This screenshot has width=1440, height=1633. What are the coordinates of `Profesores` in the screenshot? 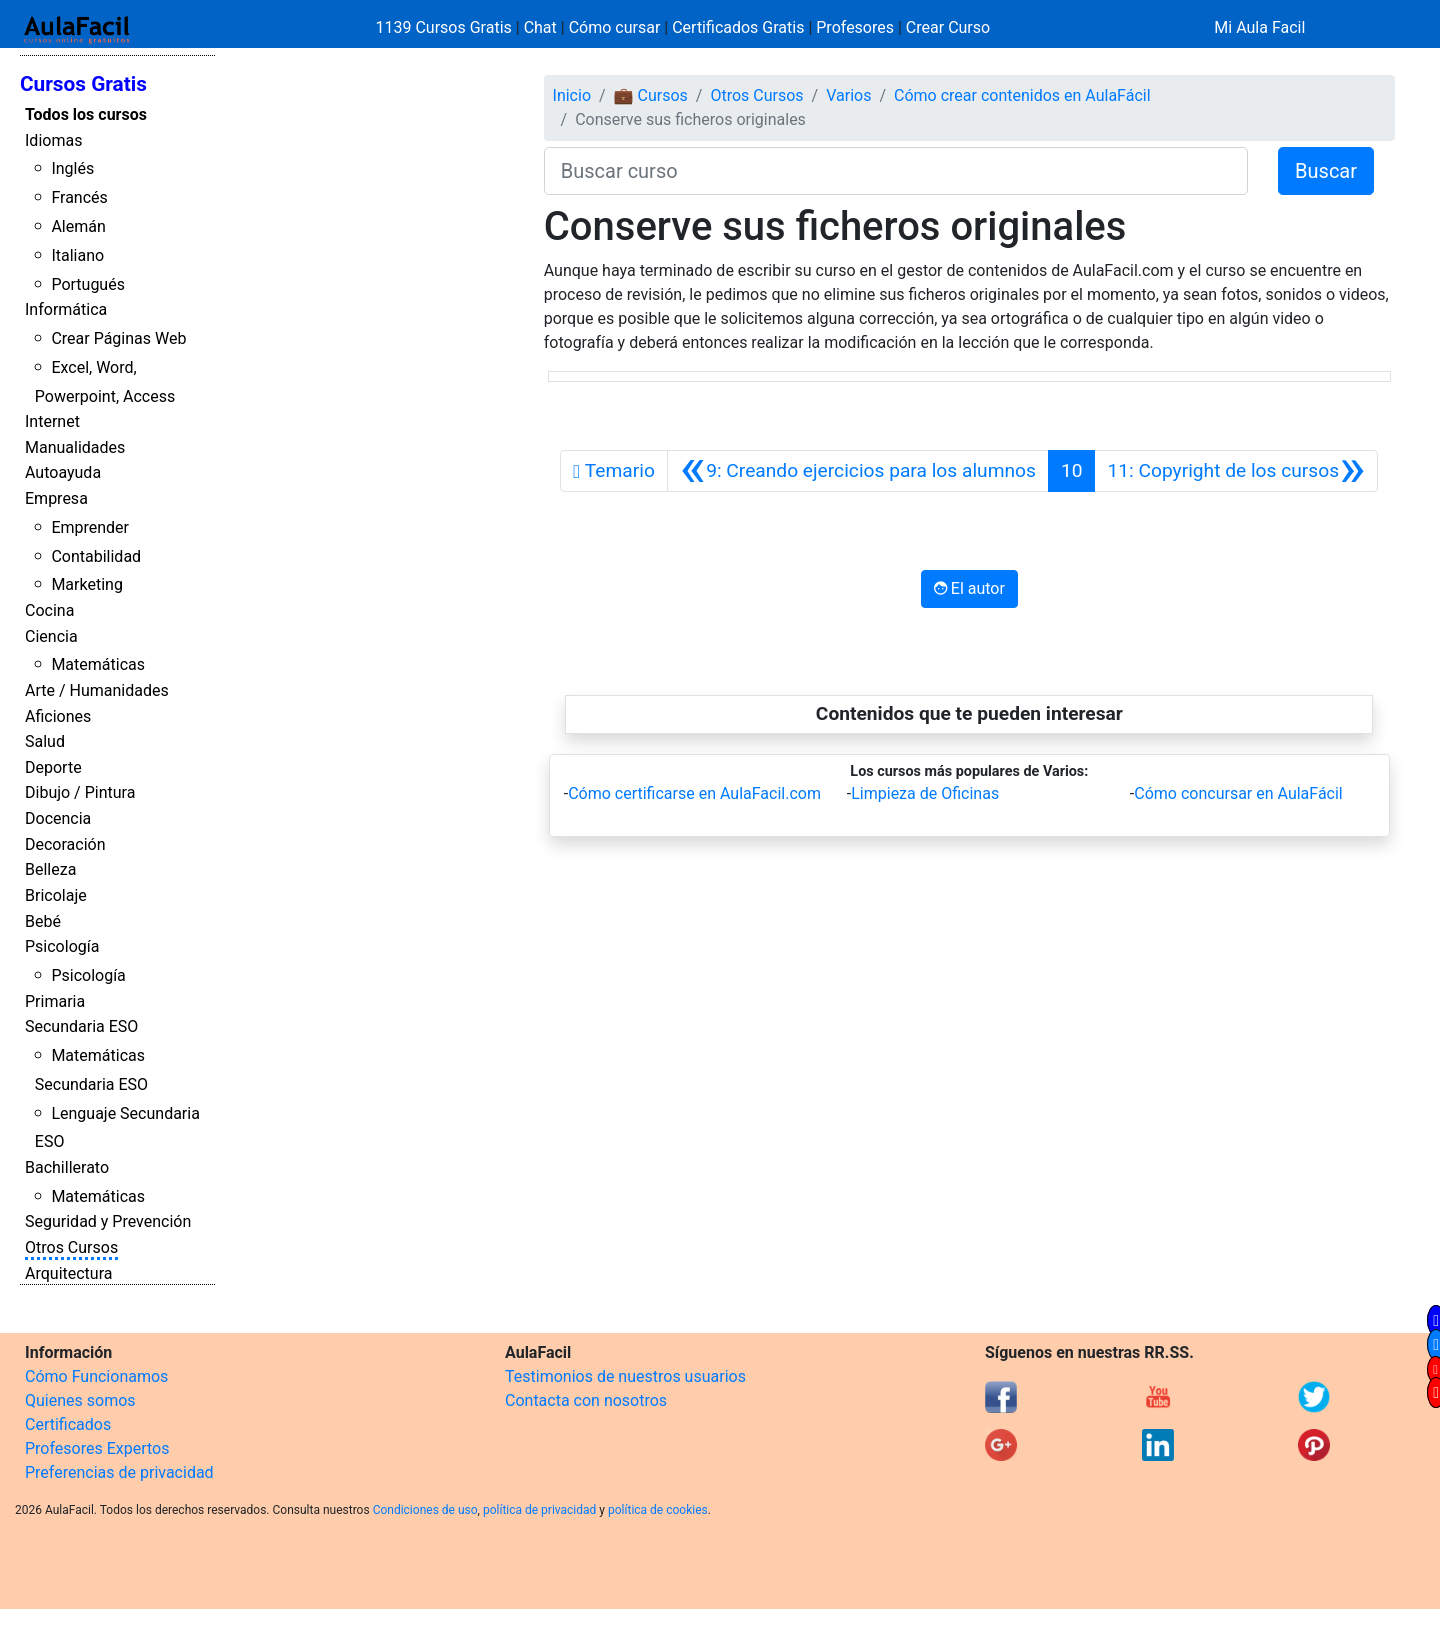 It's located at (855, 27).